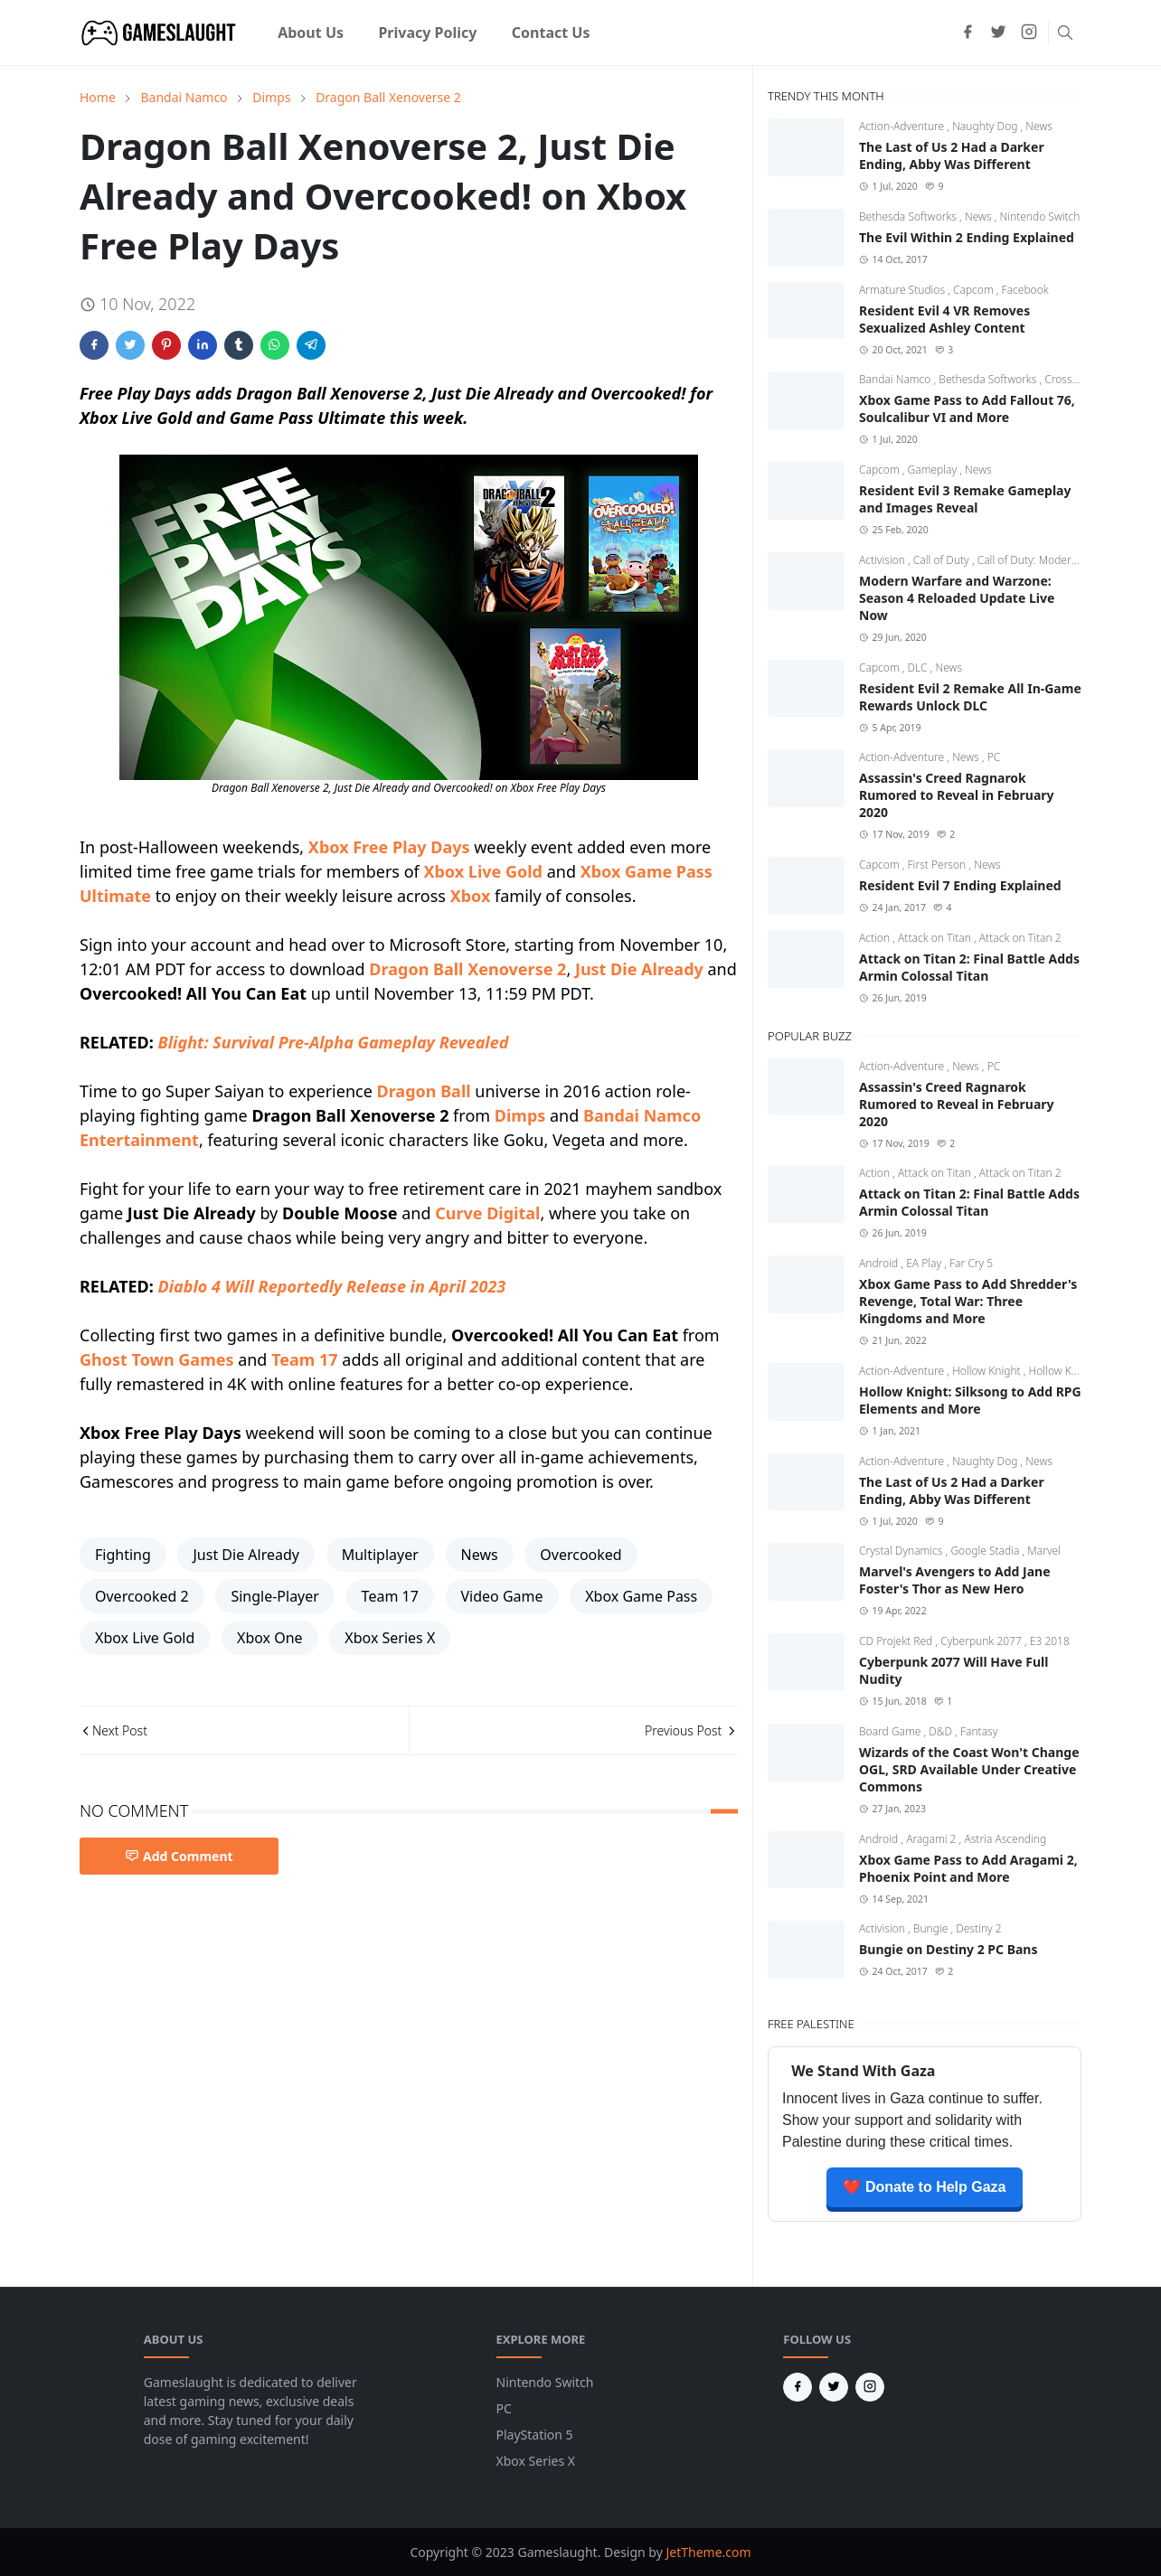 This screenshot has height=2576, width=1161. I want to click on CD Projekt Red, so click(897, 1641).